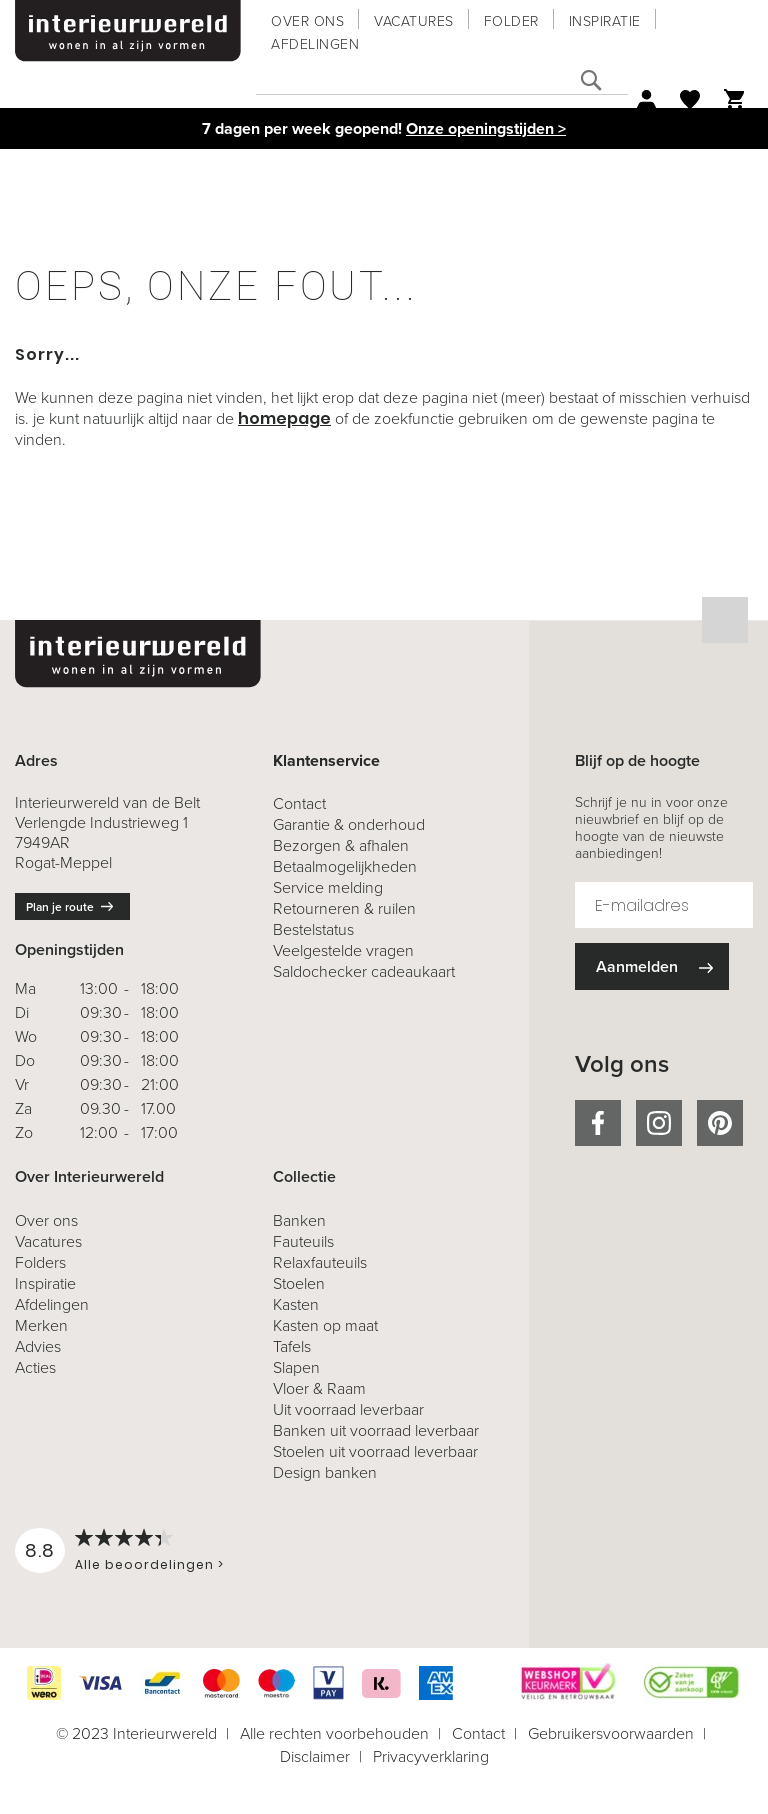  What do you see at coordinates (320, 1262) in the screenshot?
I see `Relaxfauteuils` at bounding box center [320, 1262].